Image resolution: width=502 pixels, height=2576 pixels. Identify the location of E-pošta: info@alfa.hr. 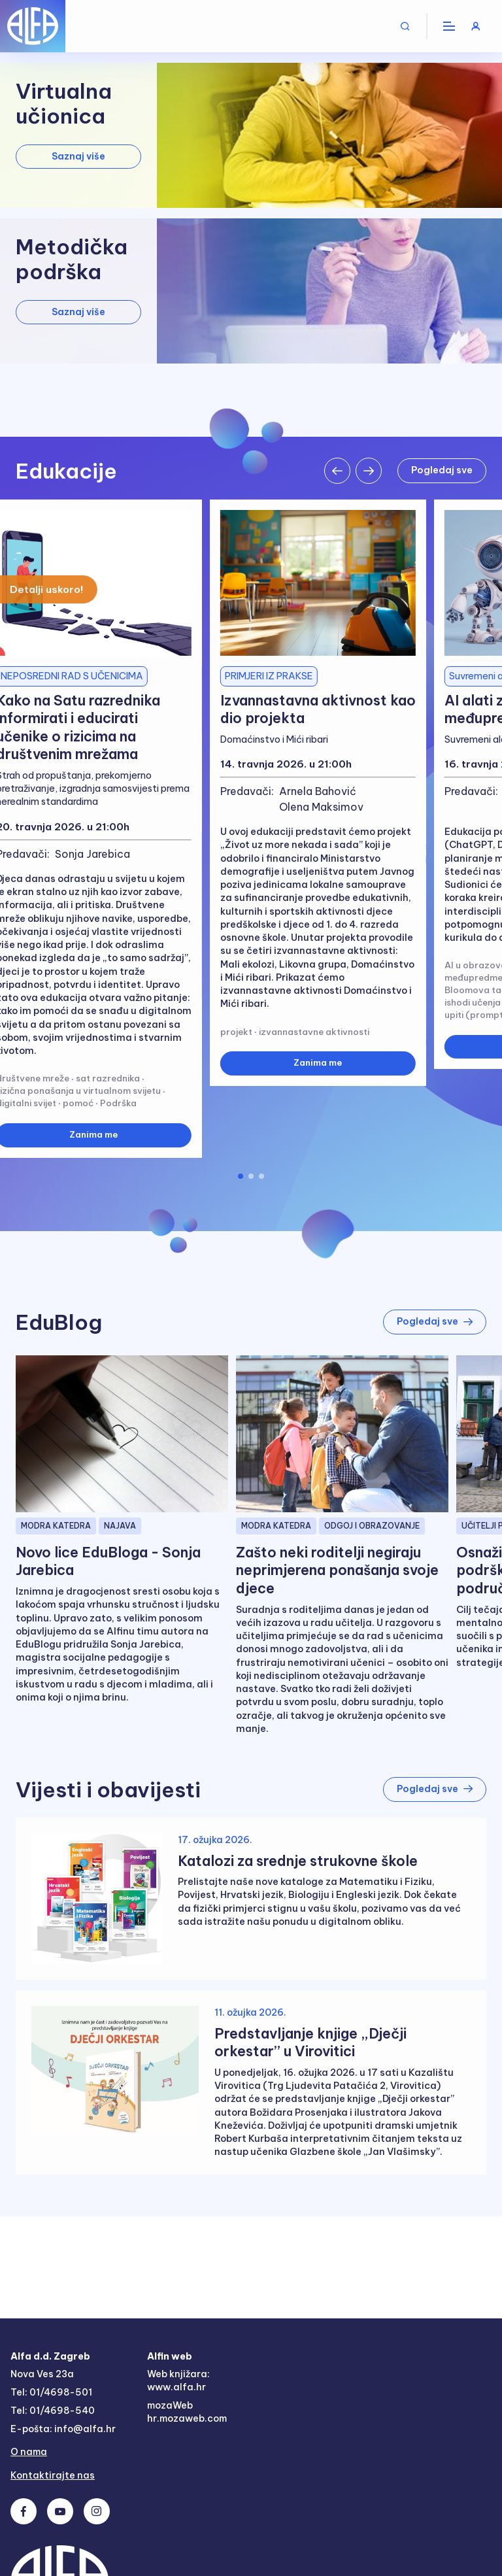
(63, 2430).